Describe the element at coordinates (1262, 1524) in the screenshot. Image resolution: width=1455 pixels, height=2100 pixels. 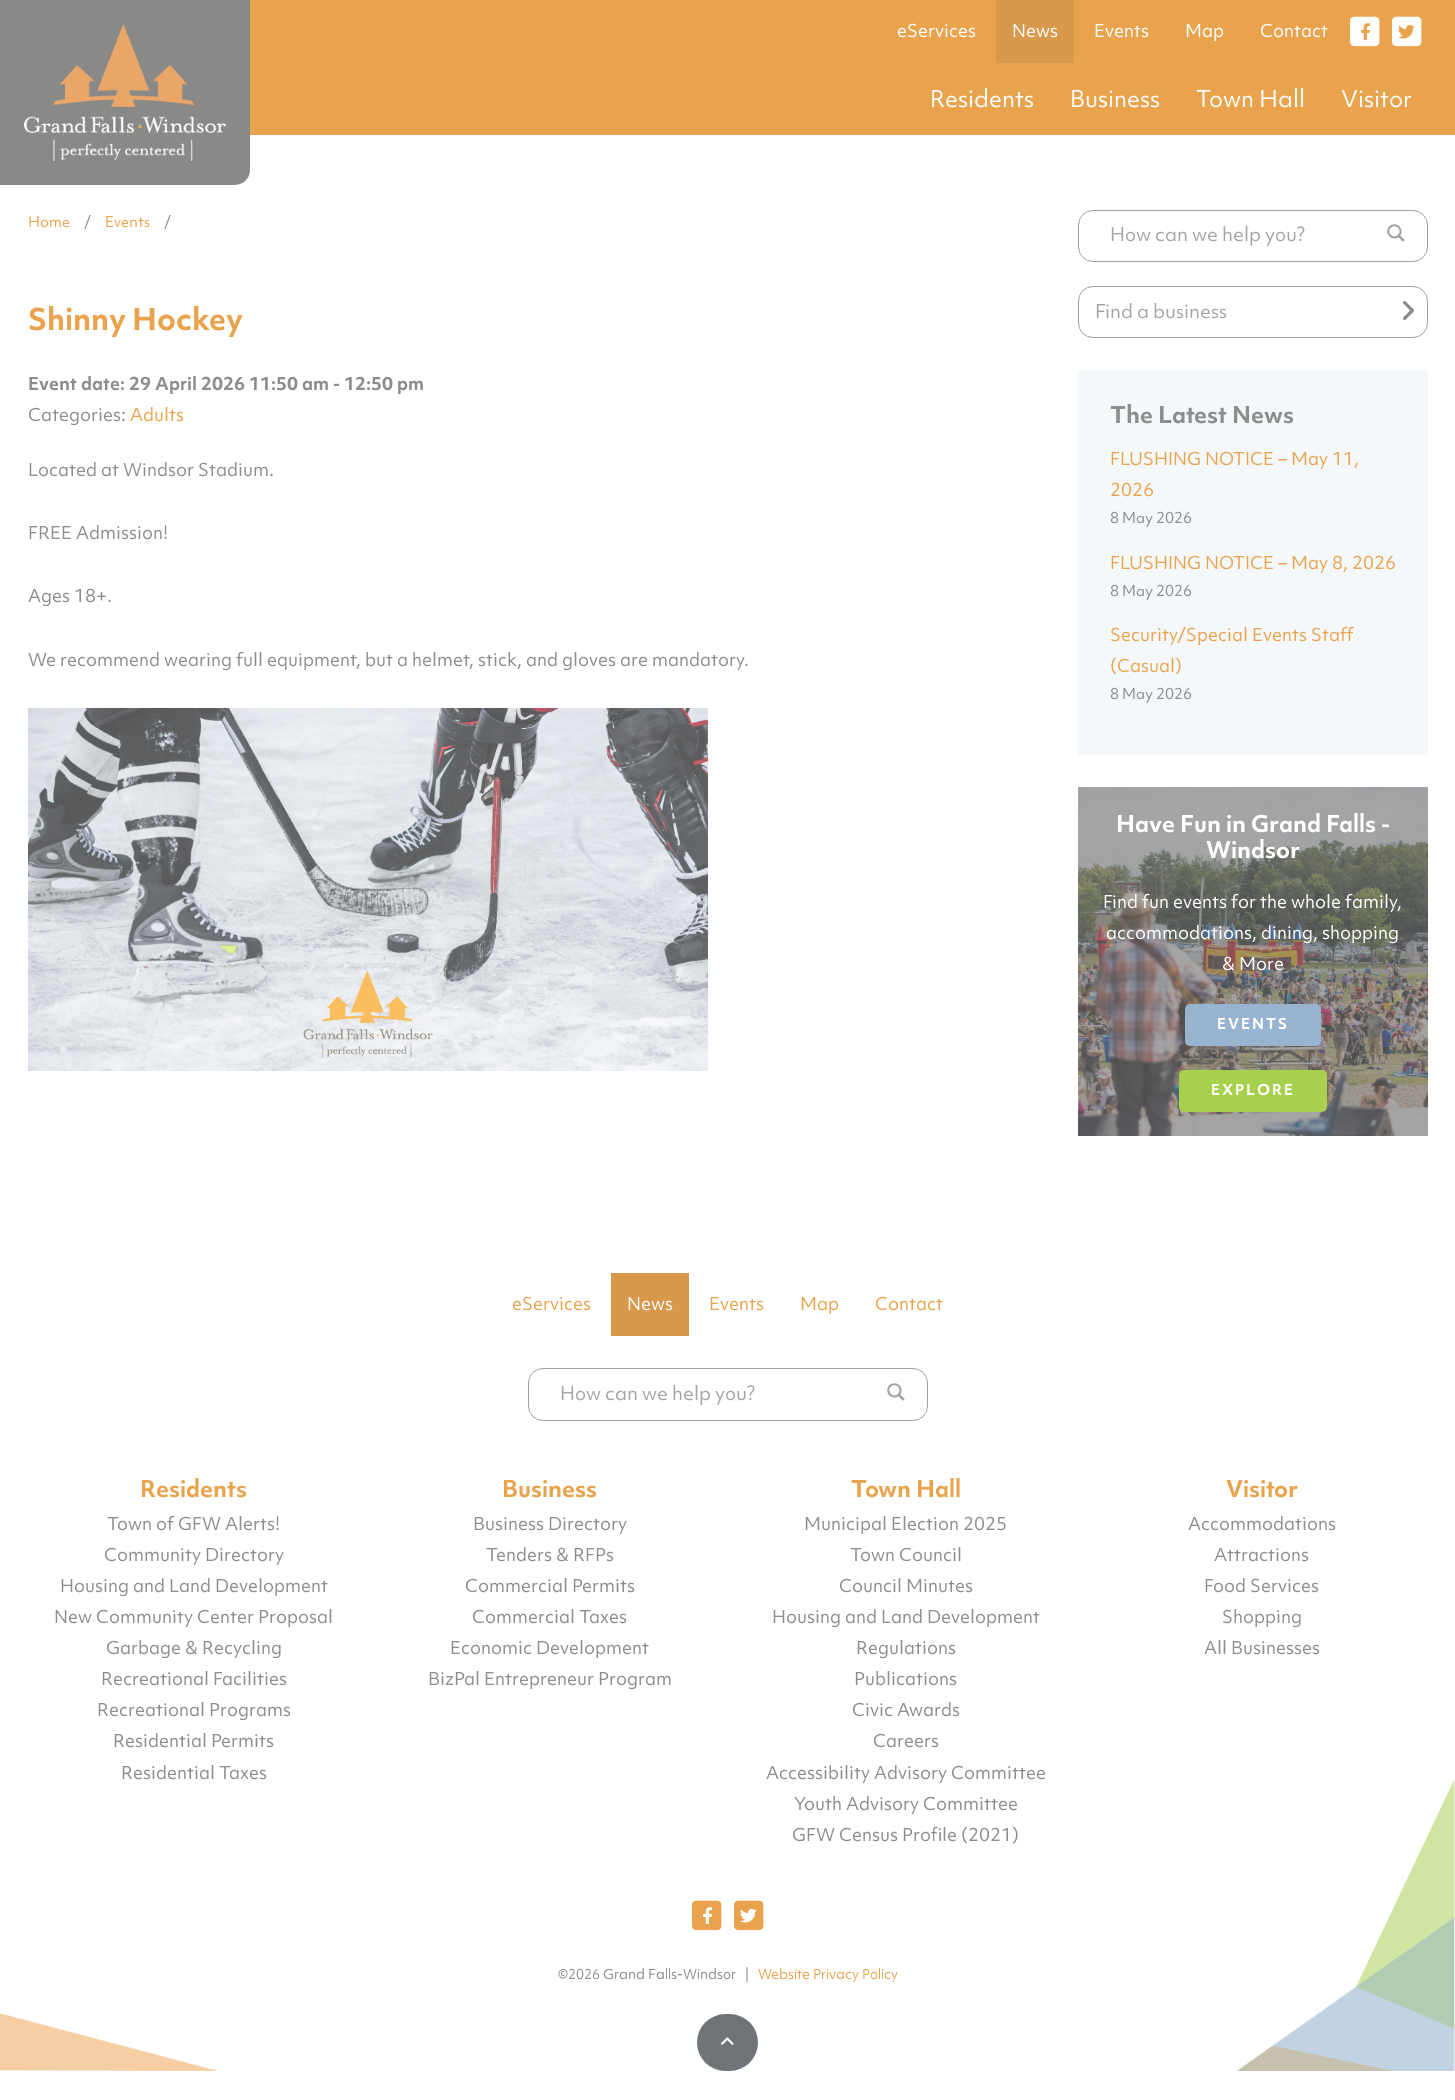
I see `Accommodations` at that location.